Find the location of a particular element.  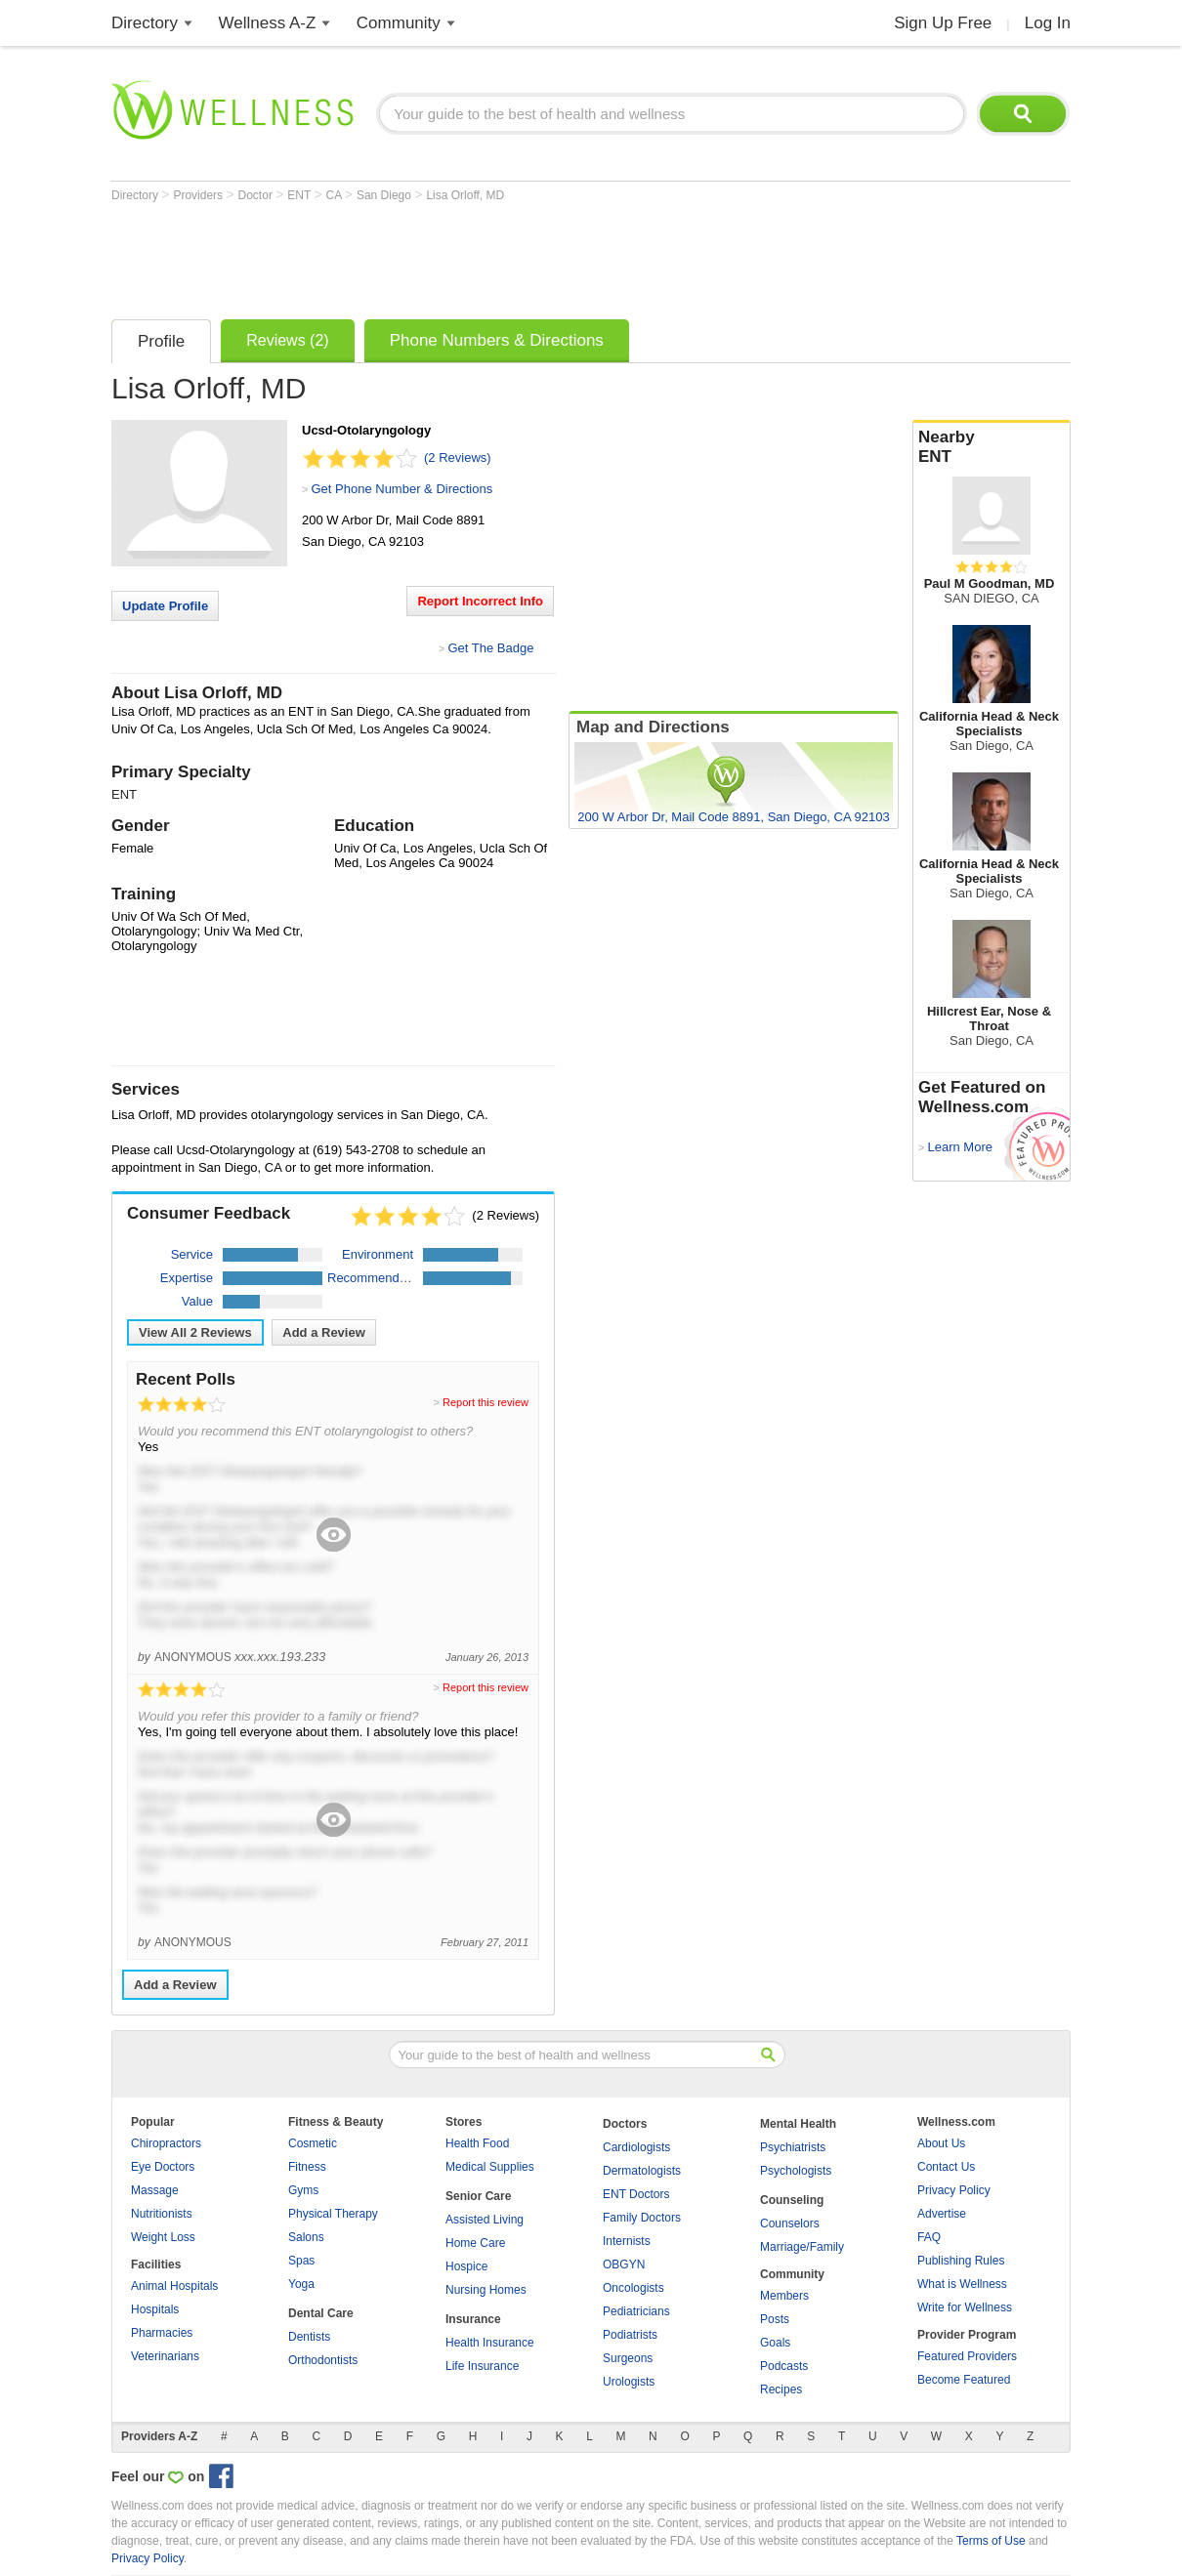

Community is located at coordinates (399, 23).